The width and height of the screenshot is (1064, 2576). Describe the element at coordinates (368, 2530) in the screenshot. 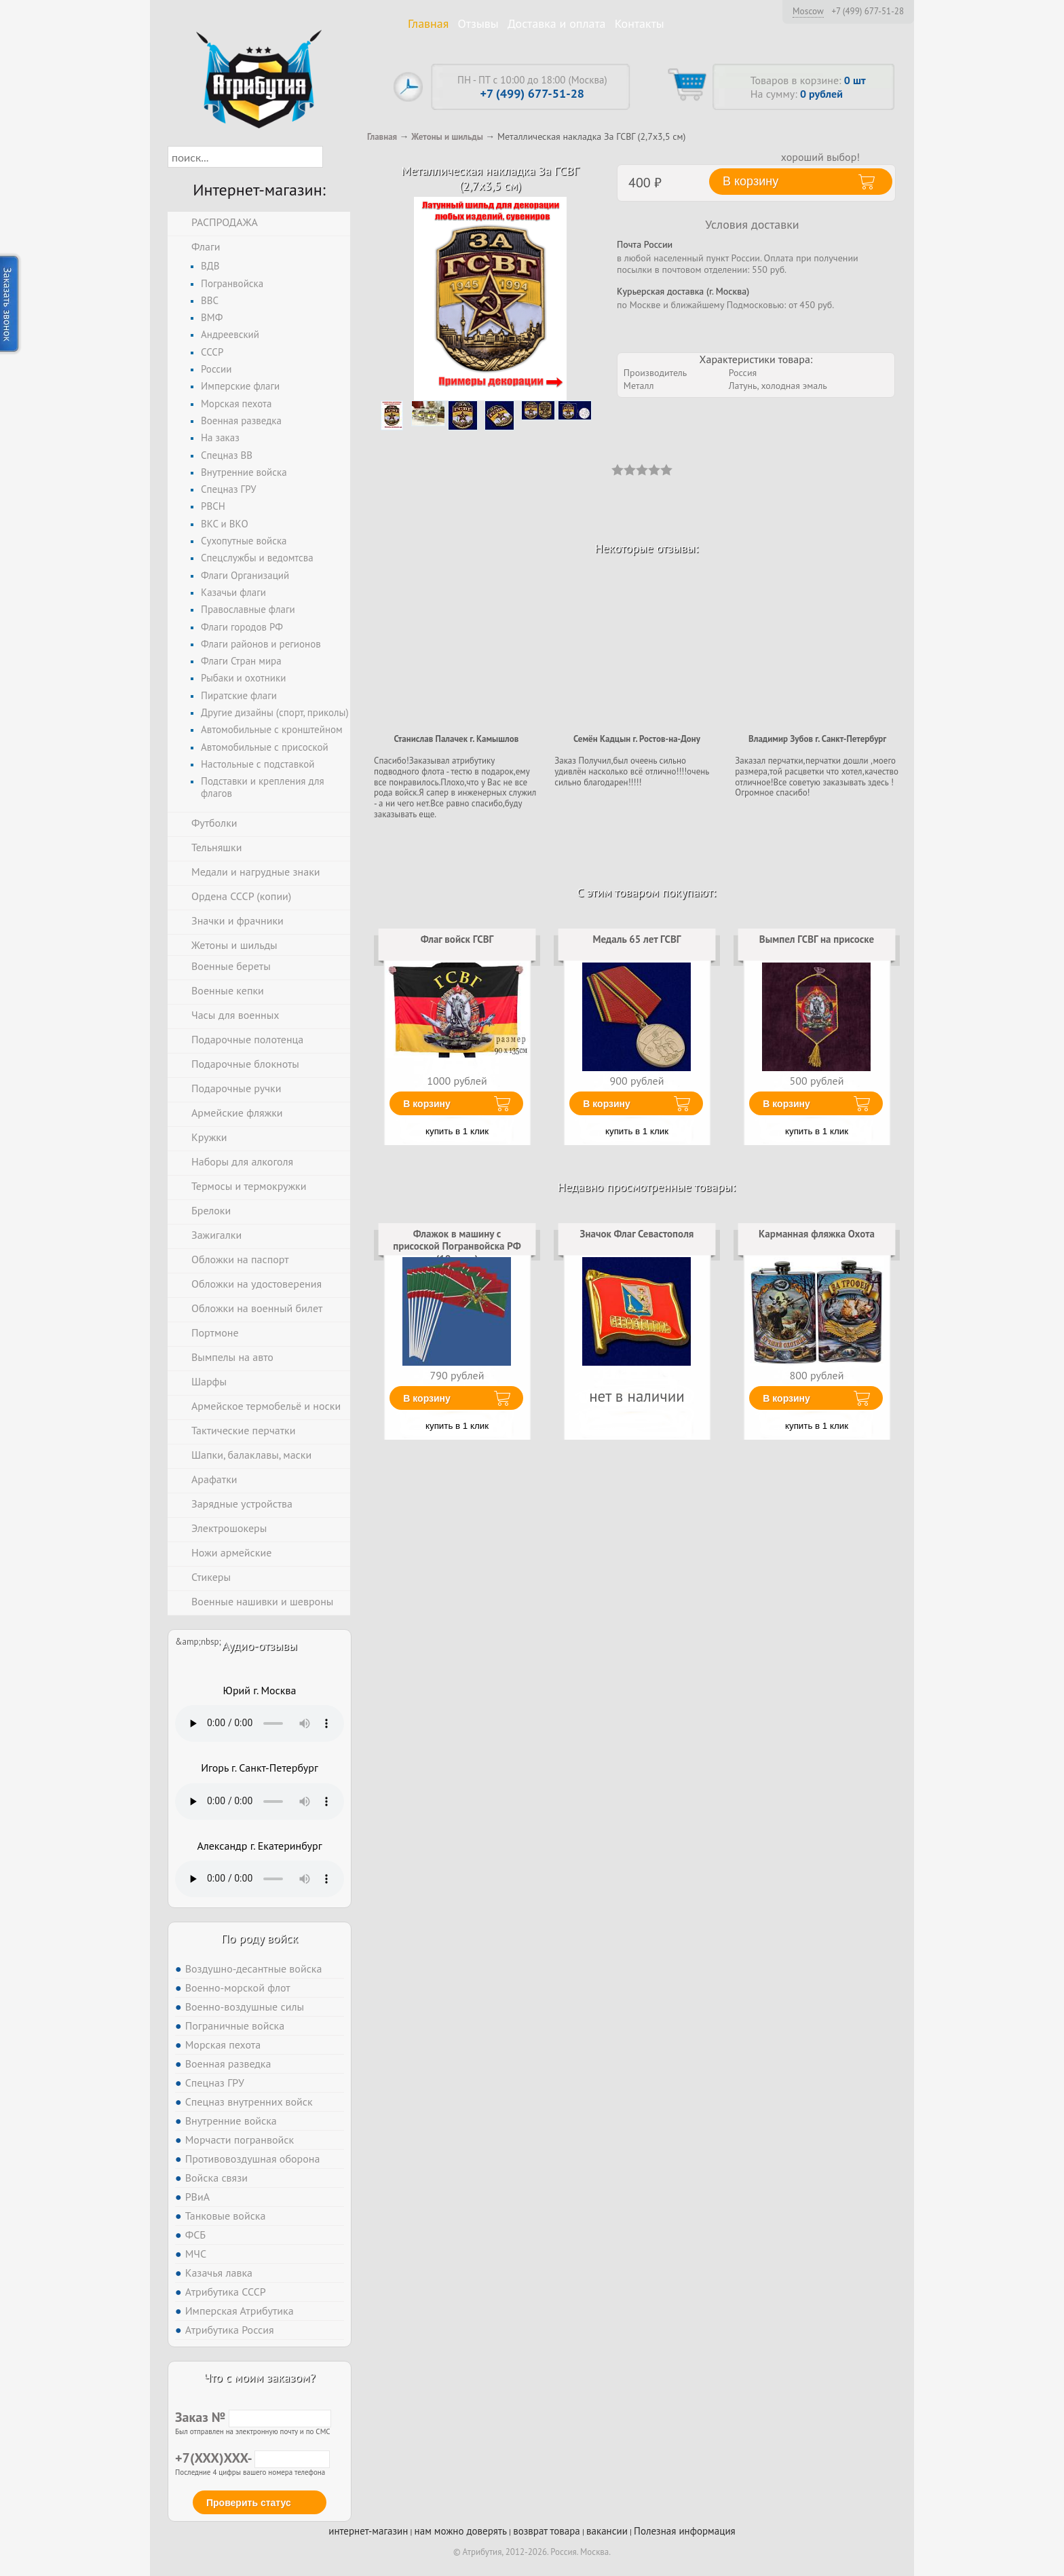

I see `интернет-магазин` at that location.